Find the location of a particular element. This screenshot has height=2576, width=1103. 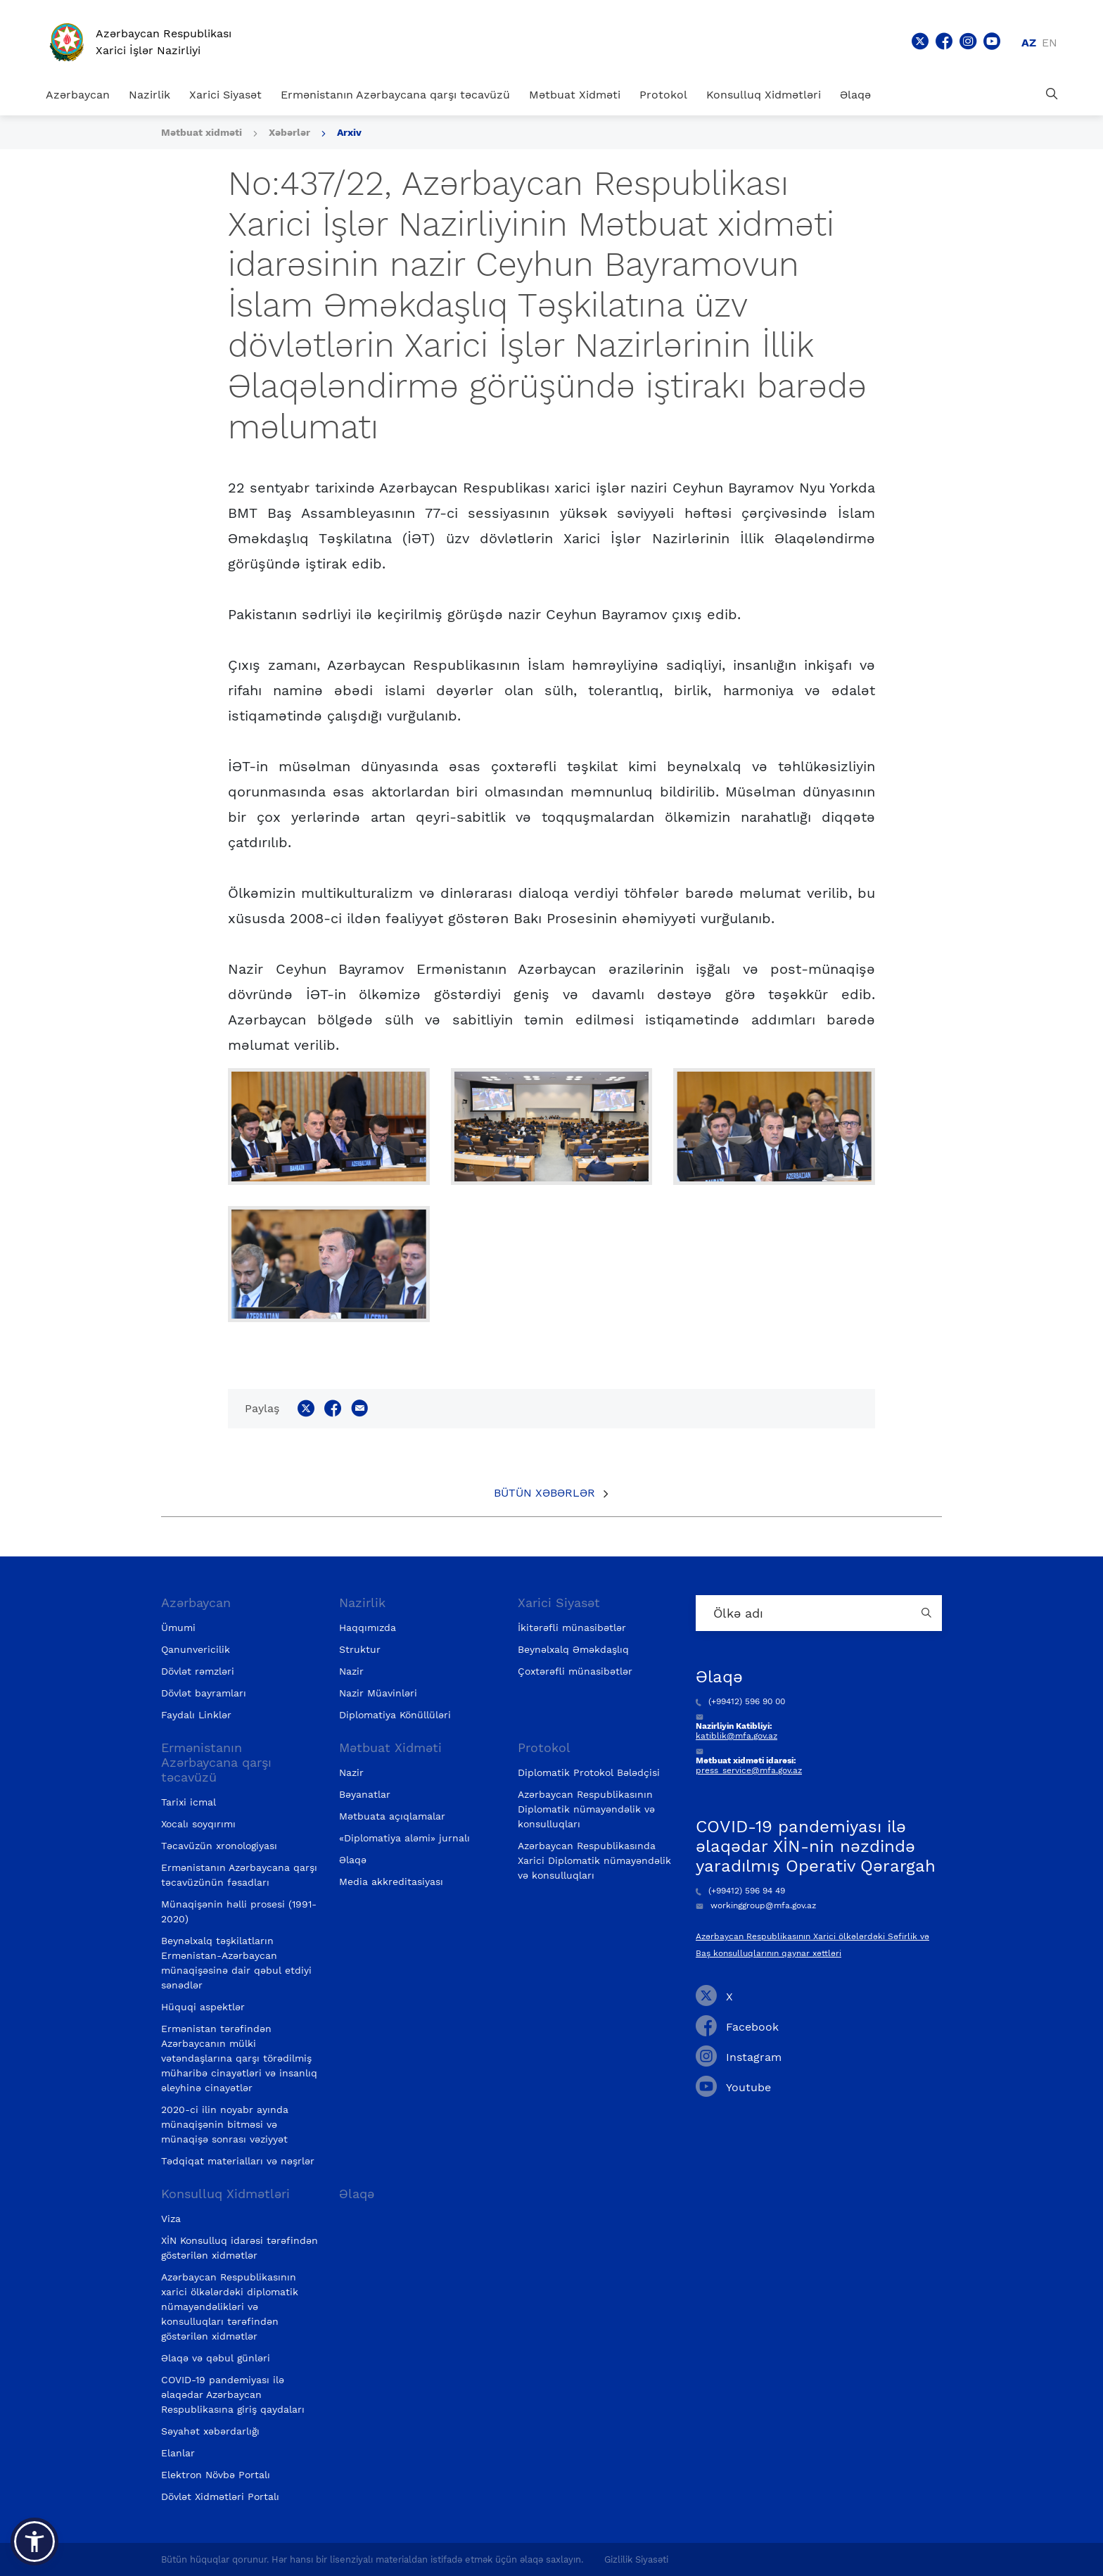

Tarixi icmal is located at coordinates (188, 1802).